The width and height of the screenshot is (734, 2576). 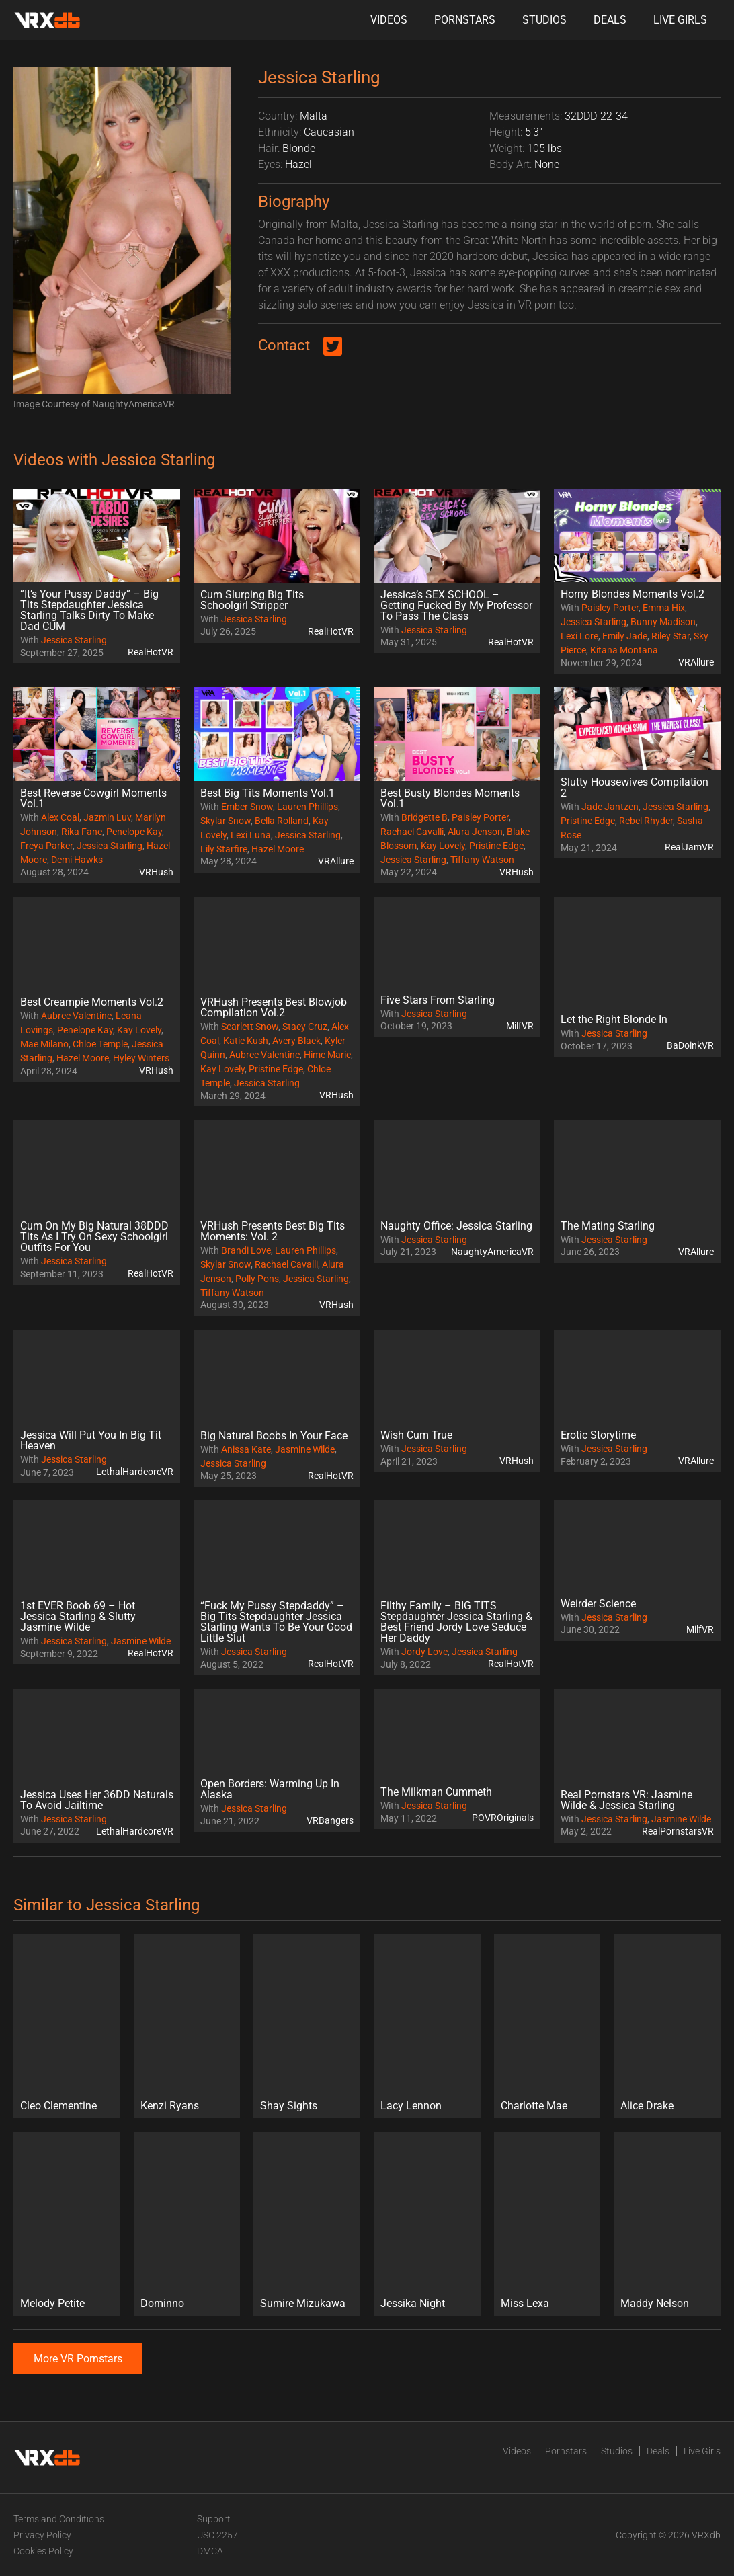 What do you see at coordinates (43, 2551) in the screenshot?
I see `Cookies Policy` at bounding box center [43, 2551].